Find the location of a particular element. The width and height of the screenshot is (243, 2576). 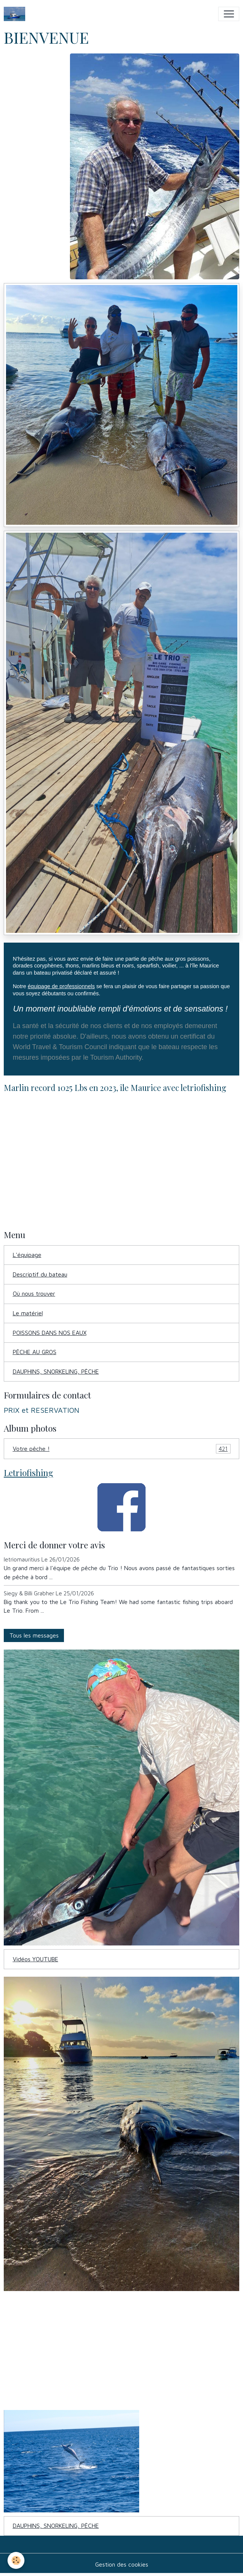

PRIX et RESERVATION is located at coordinates (41, 1410).